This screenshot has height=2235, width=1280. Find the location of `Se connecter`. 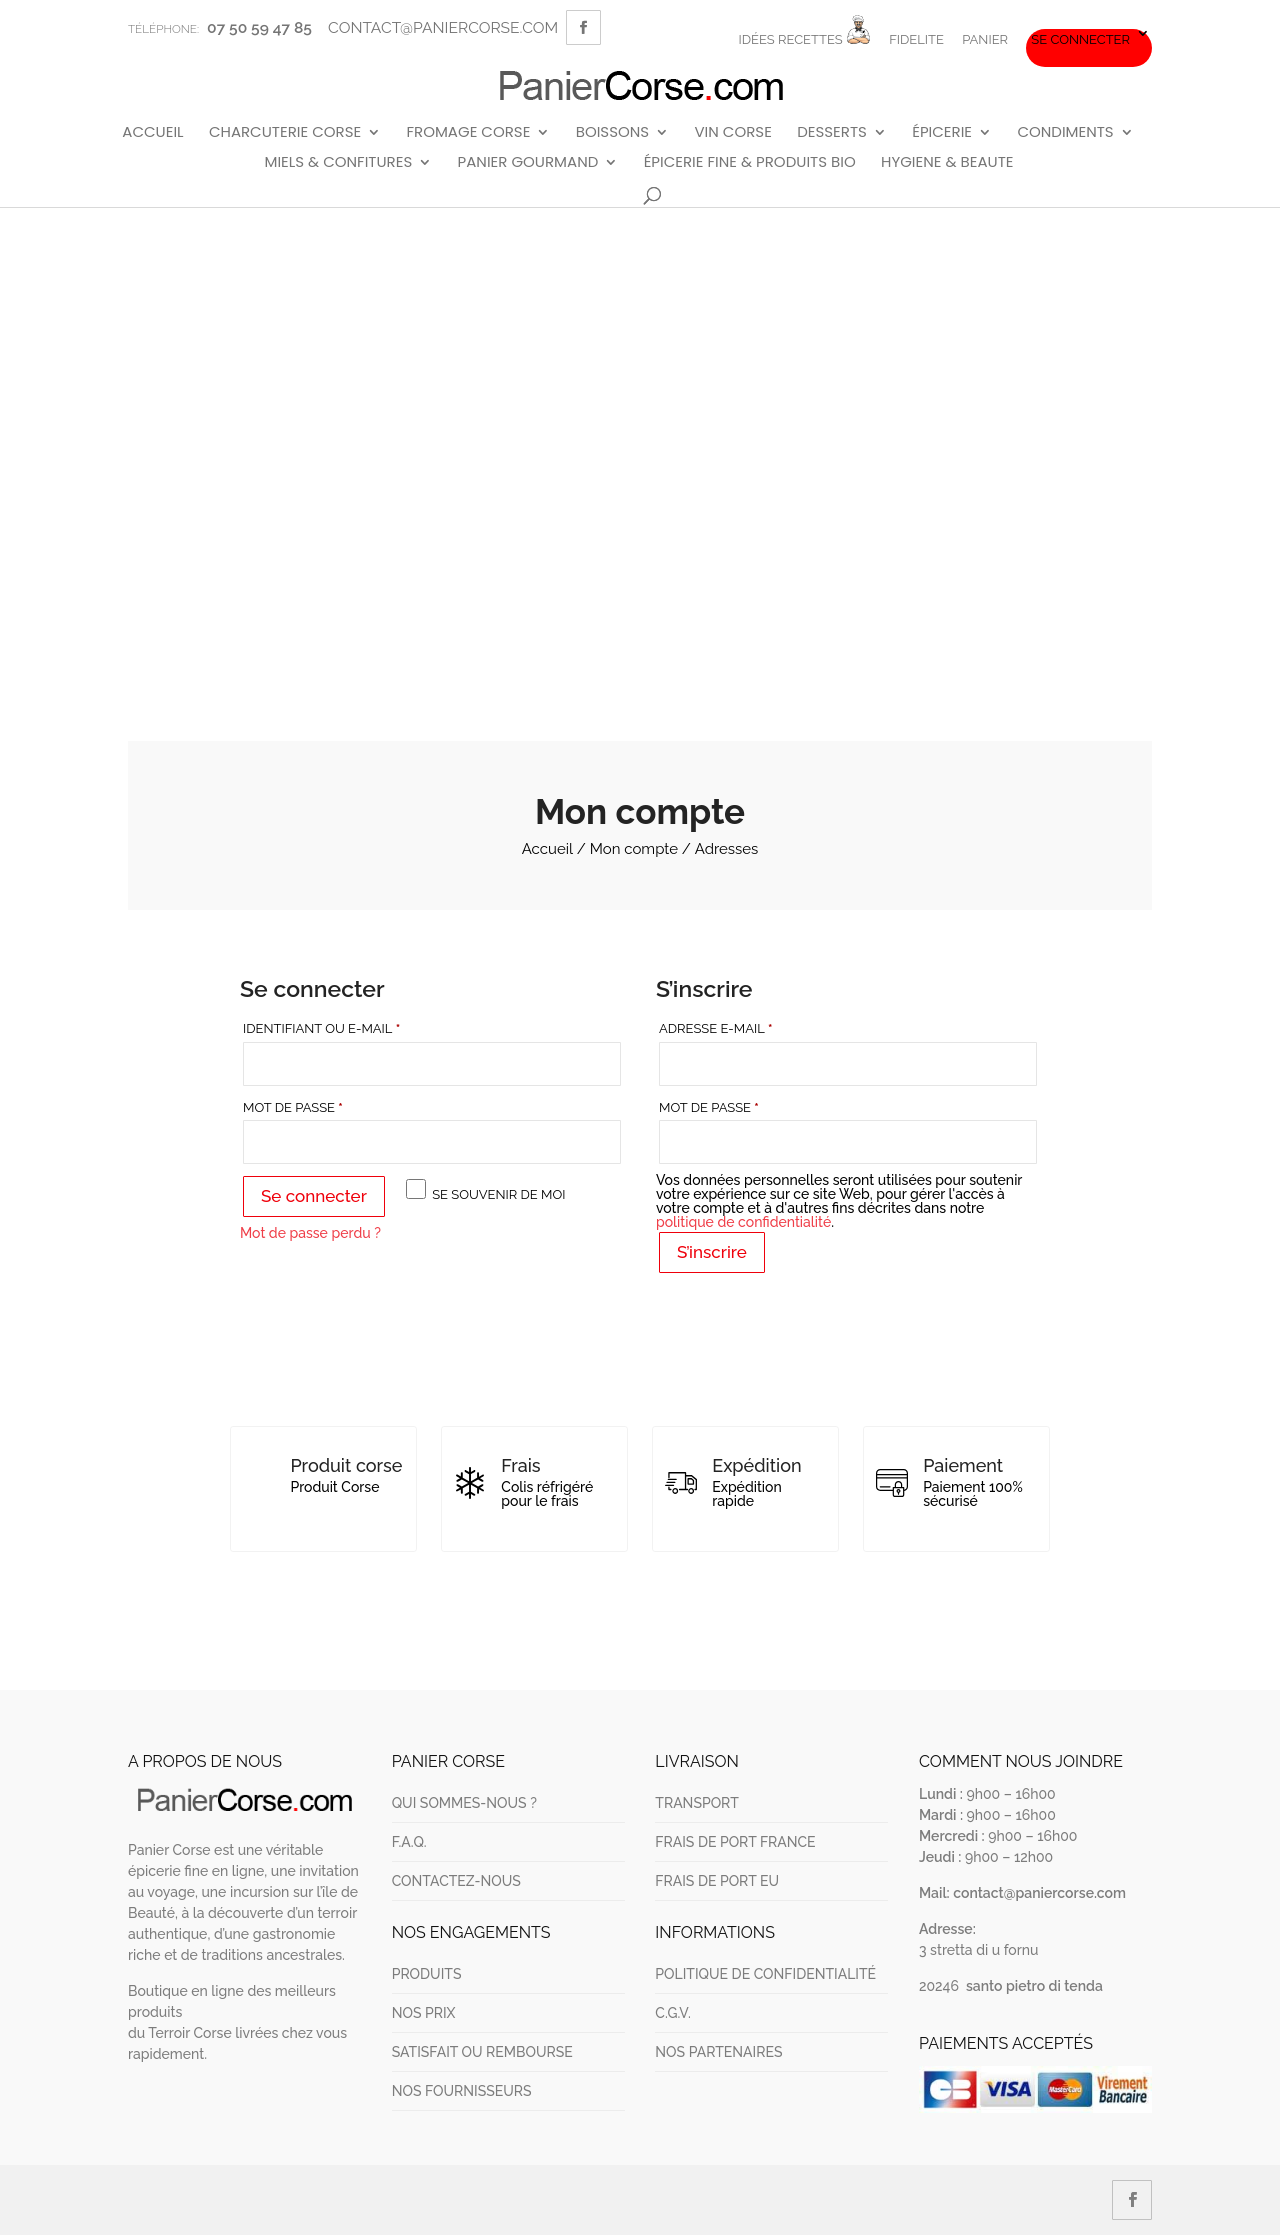

Se connecter is located at coordinates (1080, 40).